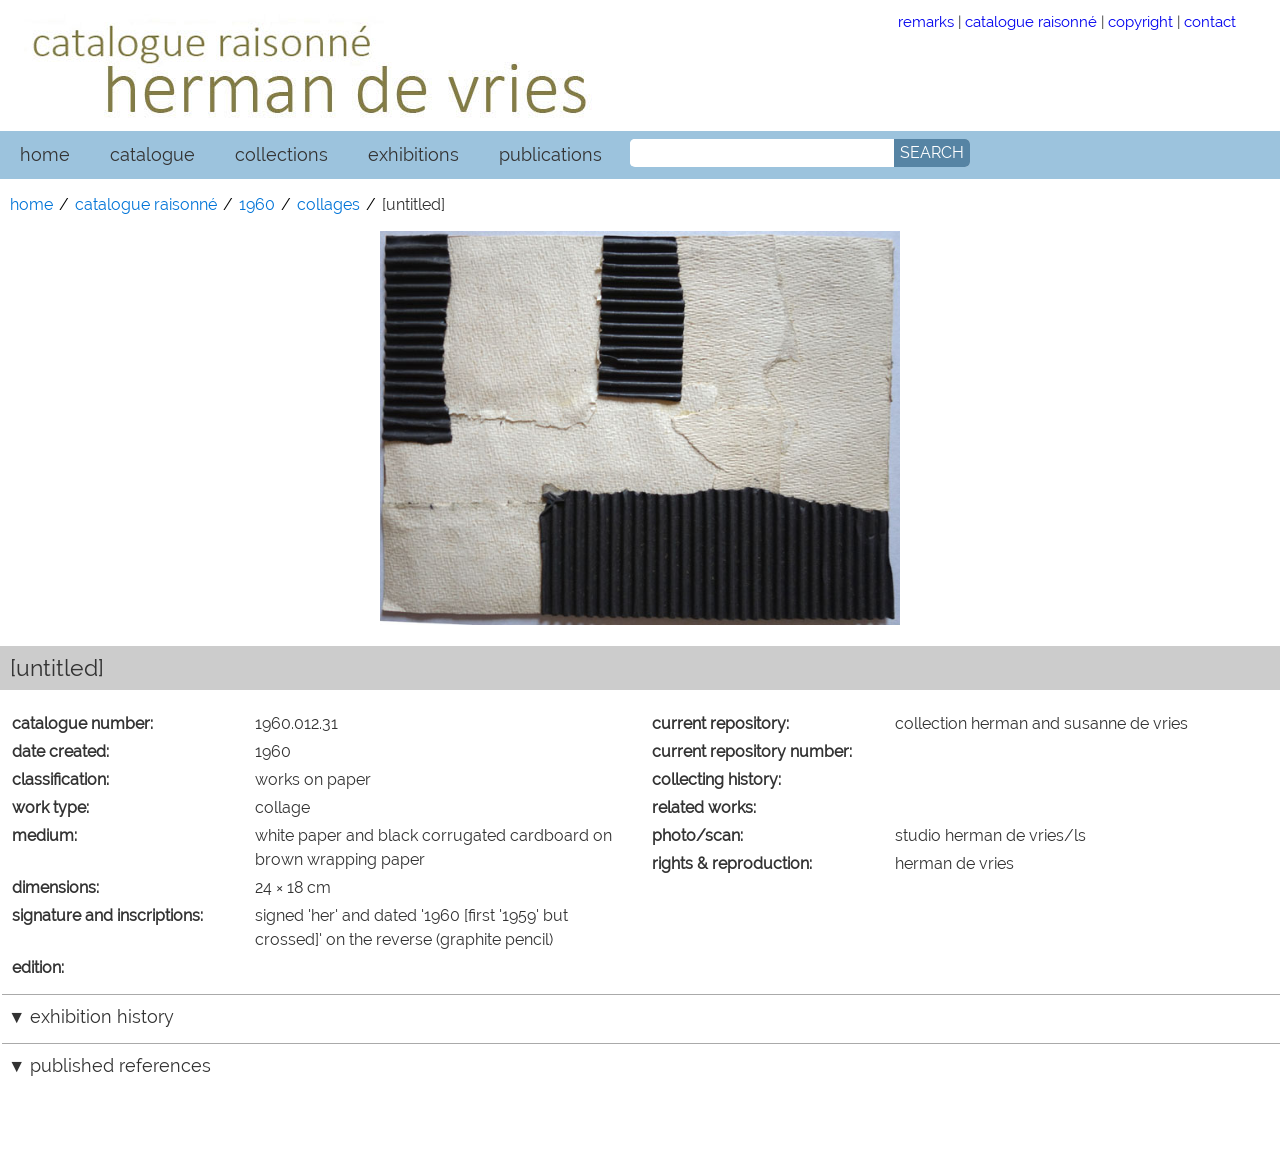  Describe the element at coordinates (45, 154) in the screenshot. I see `home` at that location.